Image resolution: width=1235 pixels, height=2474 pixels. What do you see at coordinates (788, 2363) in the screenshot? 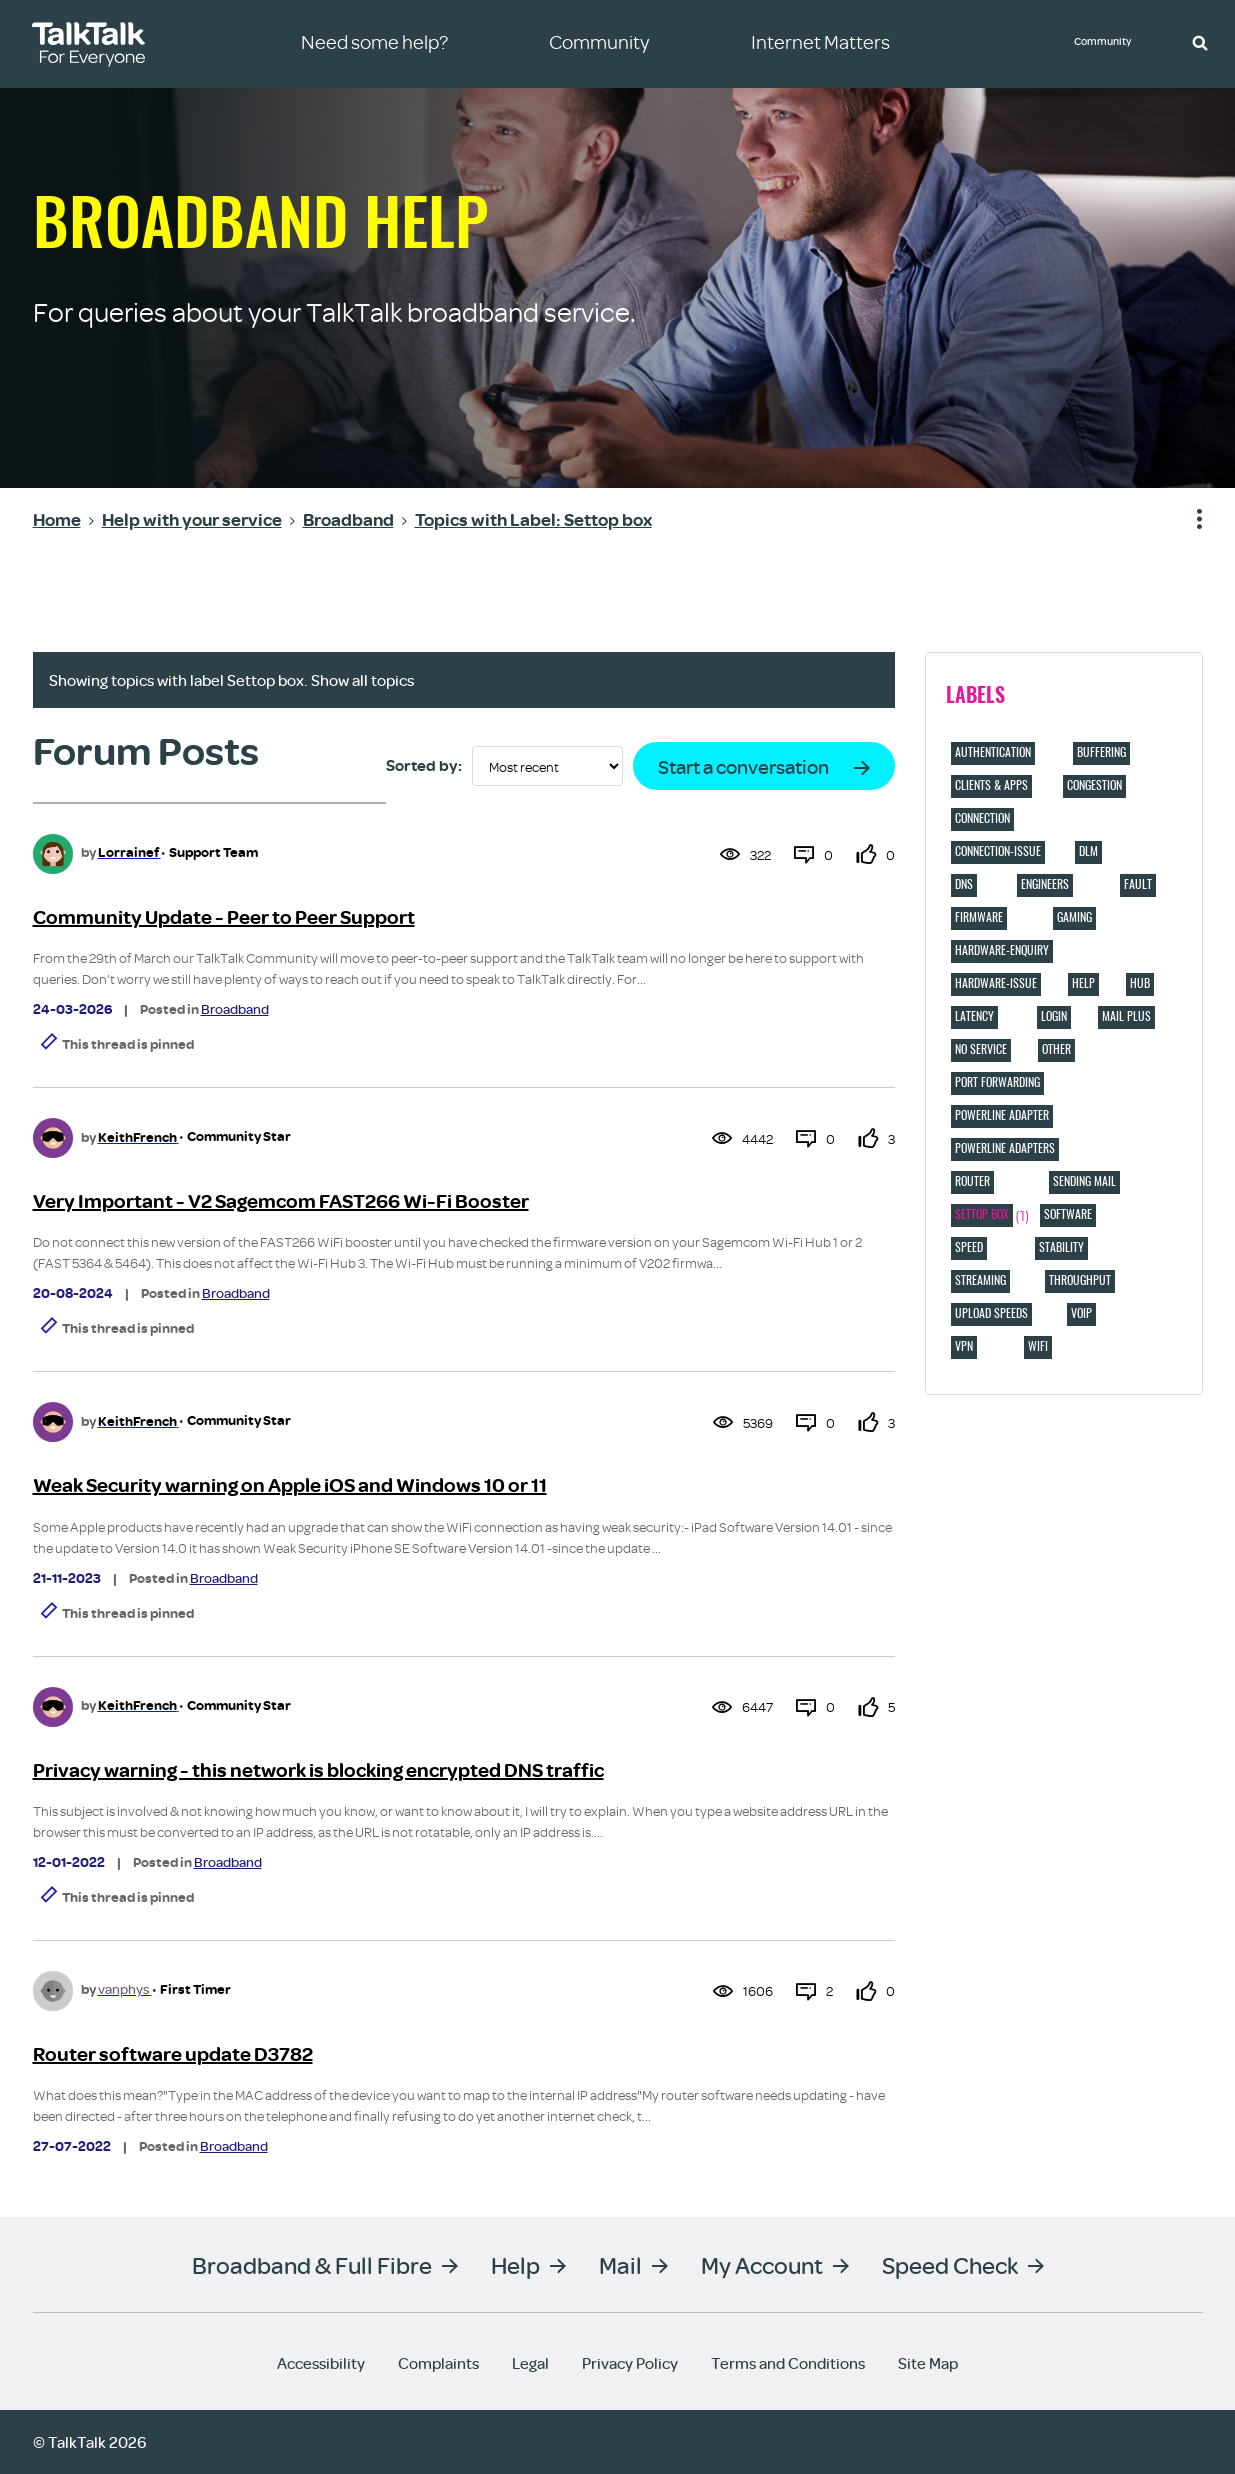
I see `Terms and Conditions` at bounding box center [788, 2363].